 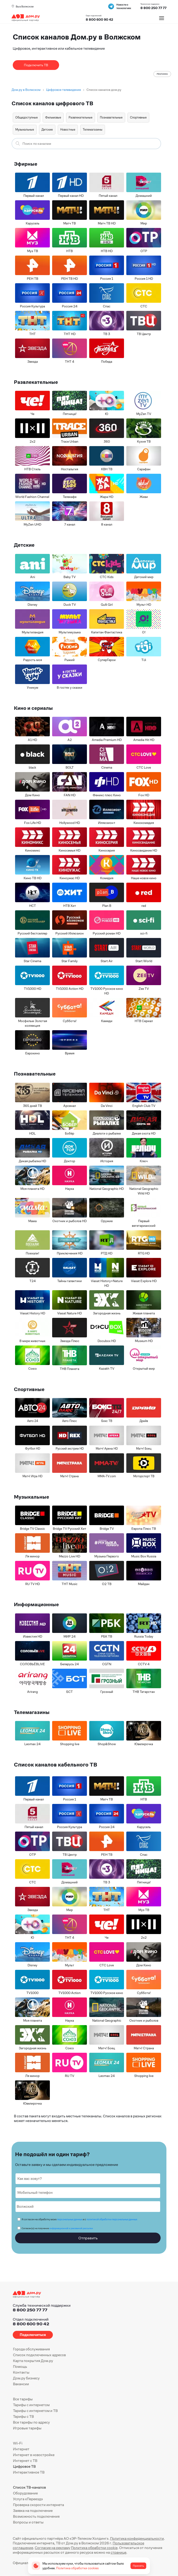 I want to click on персональных данных, so click(x=69, y=2219).